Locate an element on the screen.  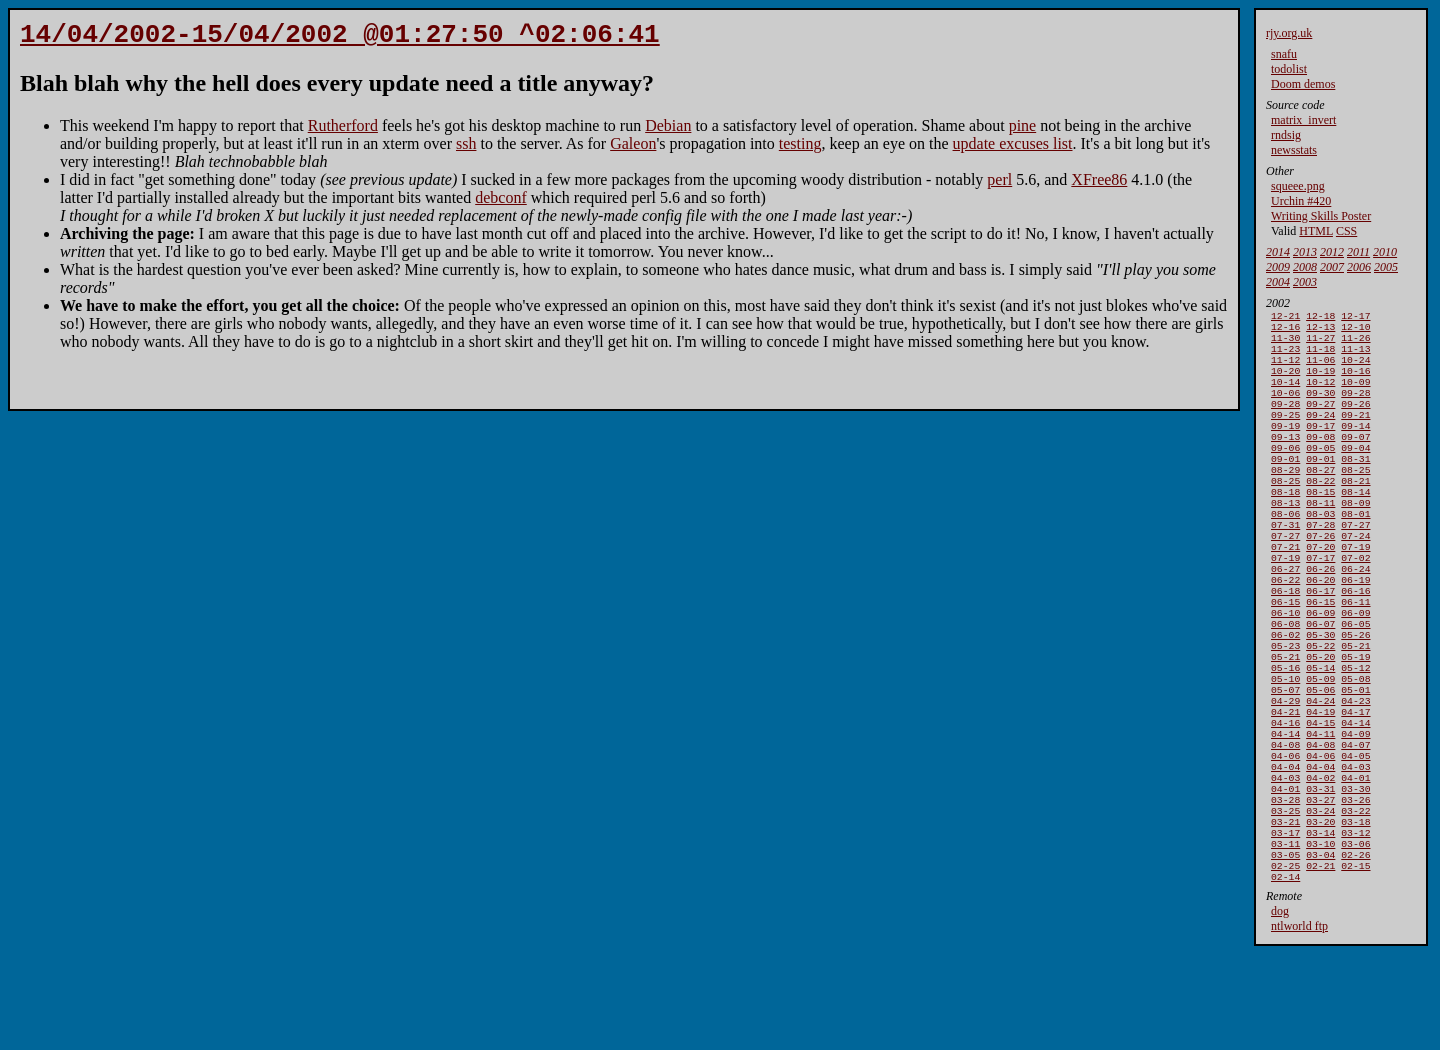
04-02 is located at coordinates (1320, 863).